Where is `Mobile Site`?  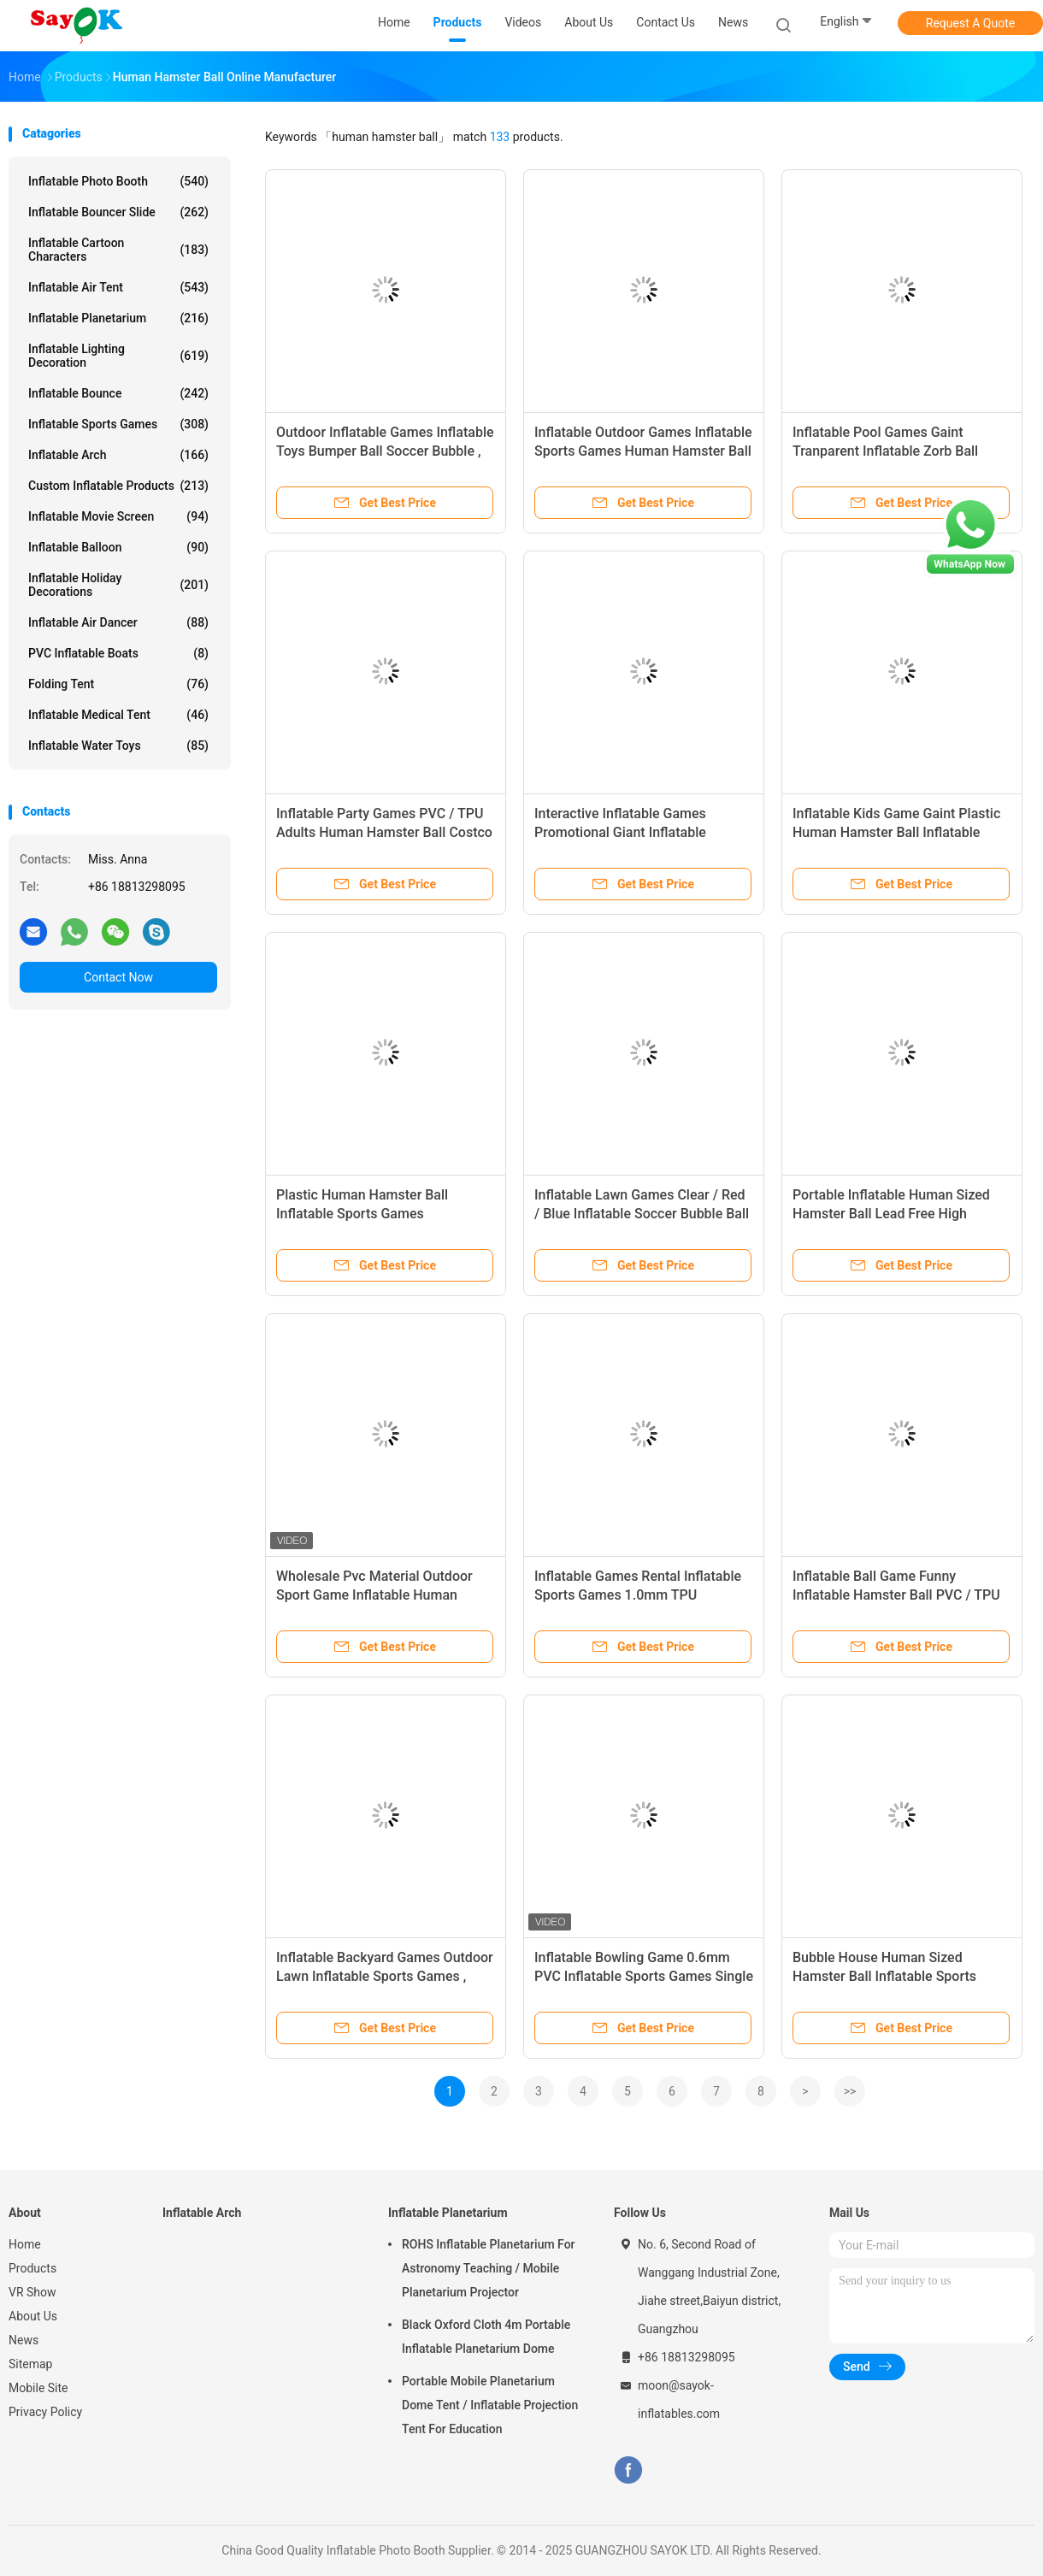
Mobile Site is located at coordinates (38, 2388).